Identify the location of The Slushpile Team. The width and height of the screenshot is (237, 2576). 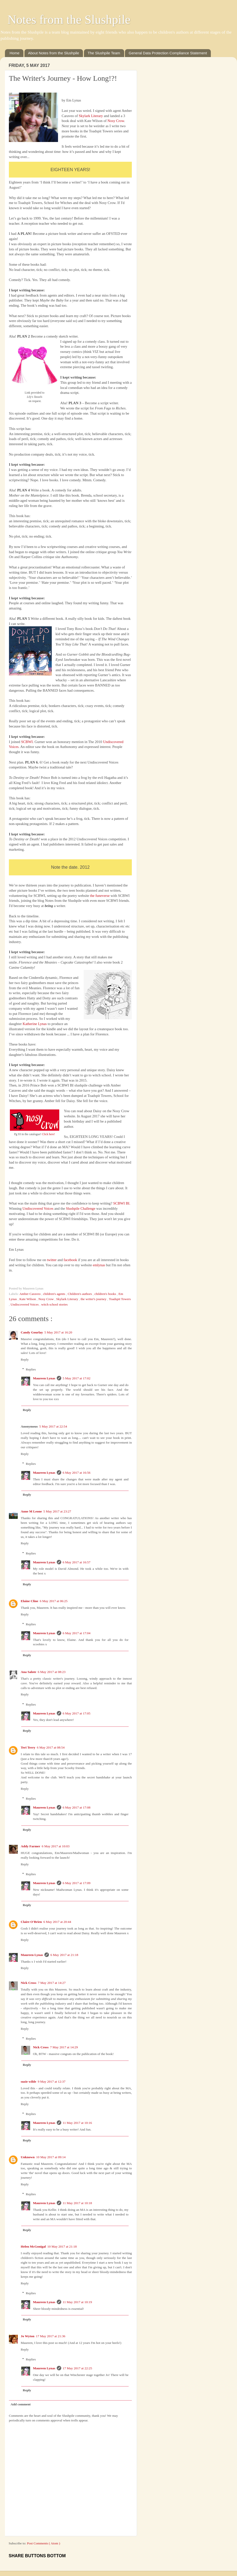
(104, 53).